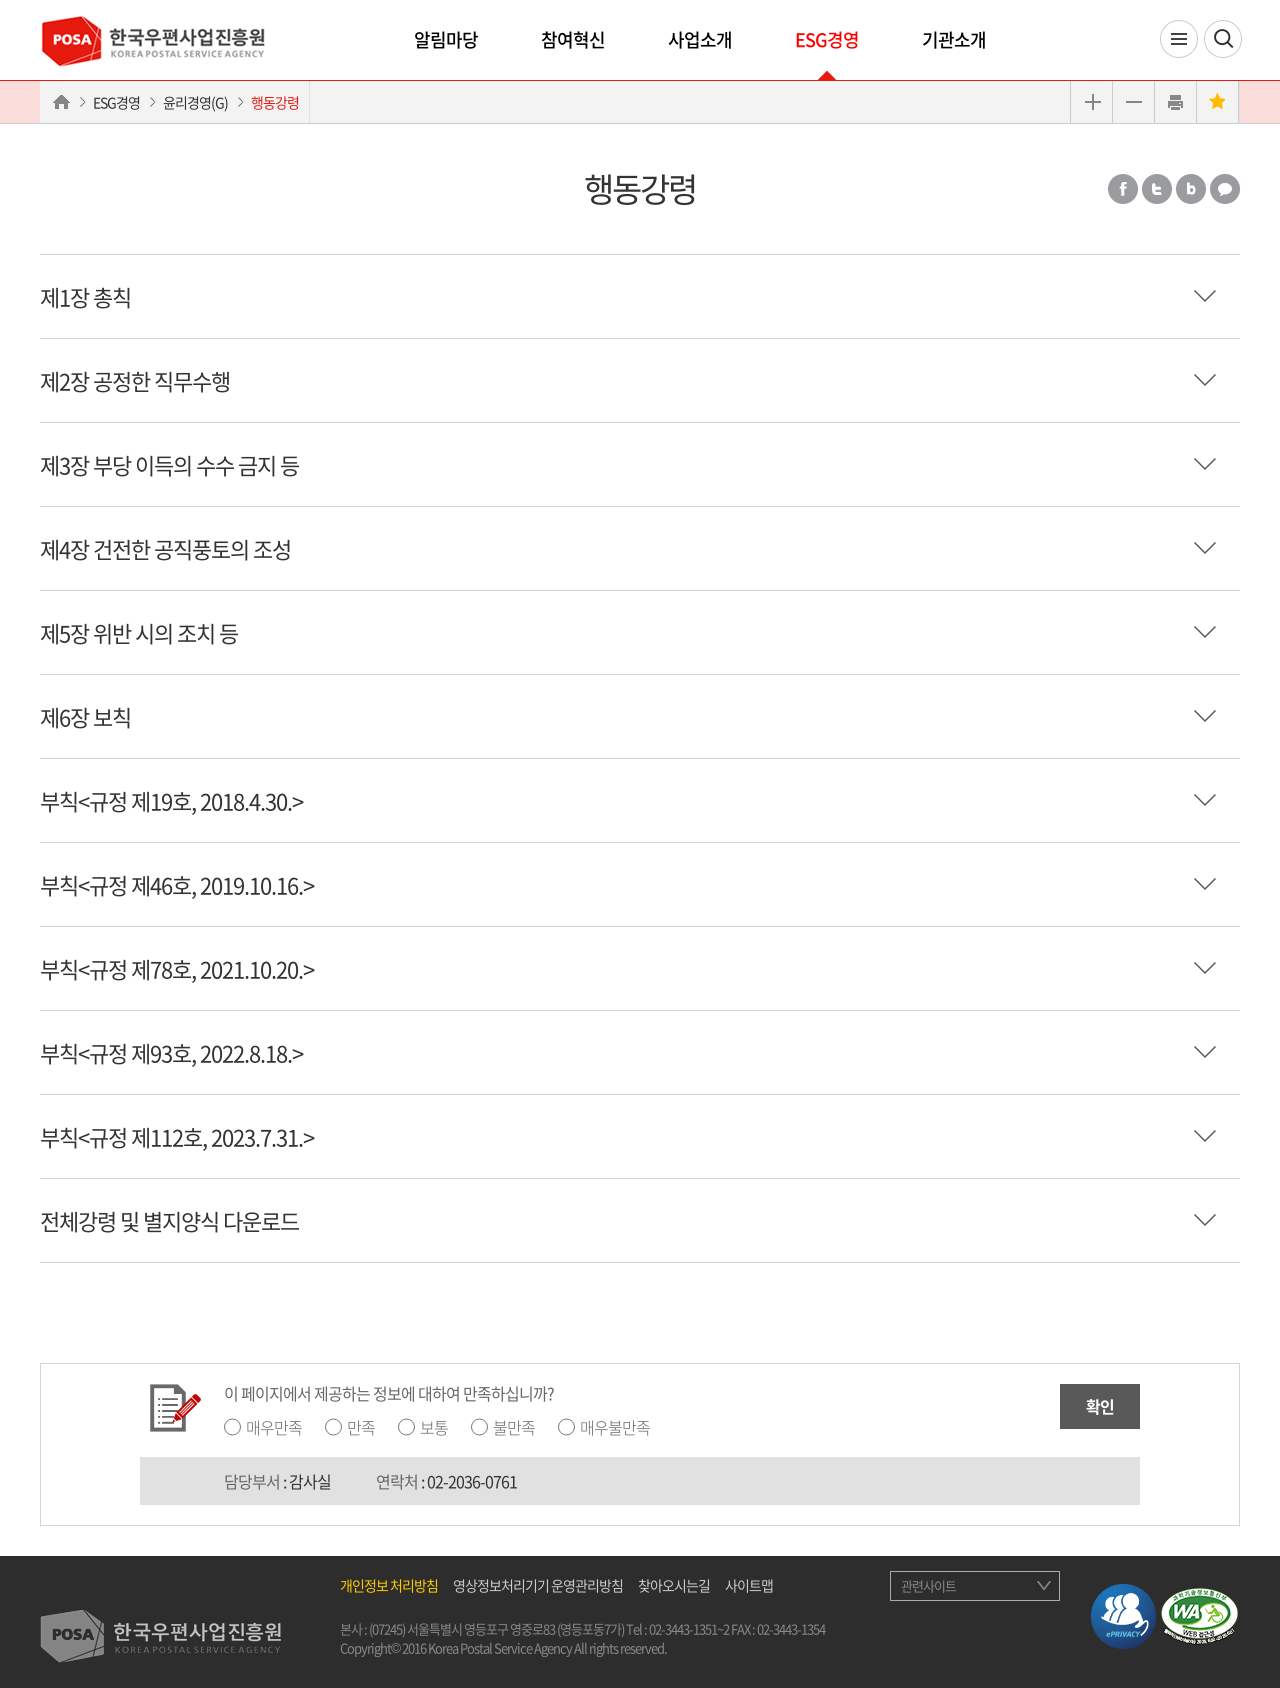 The image size is (1280, 1688). What do you see at coordinates (169, 464) in the screenshot?
I see `제3장 부당 이득의 수수 금지 등` at bounding box center [169, 464].